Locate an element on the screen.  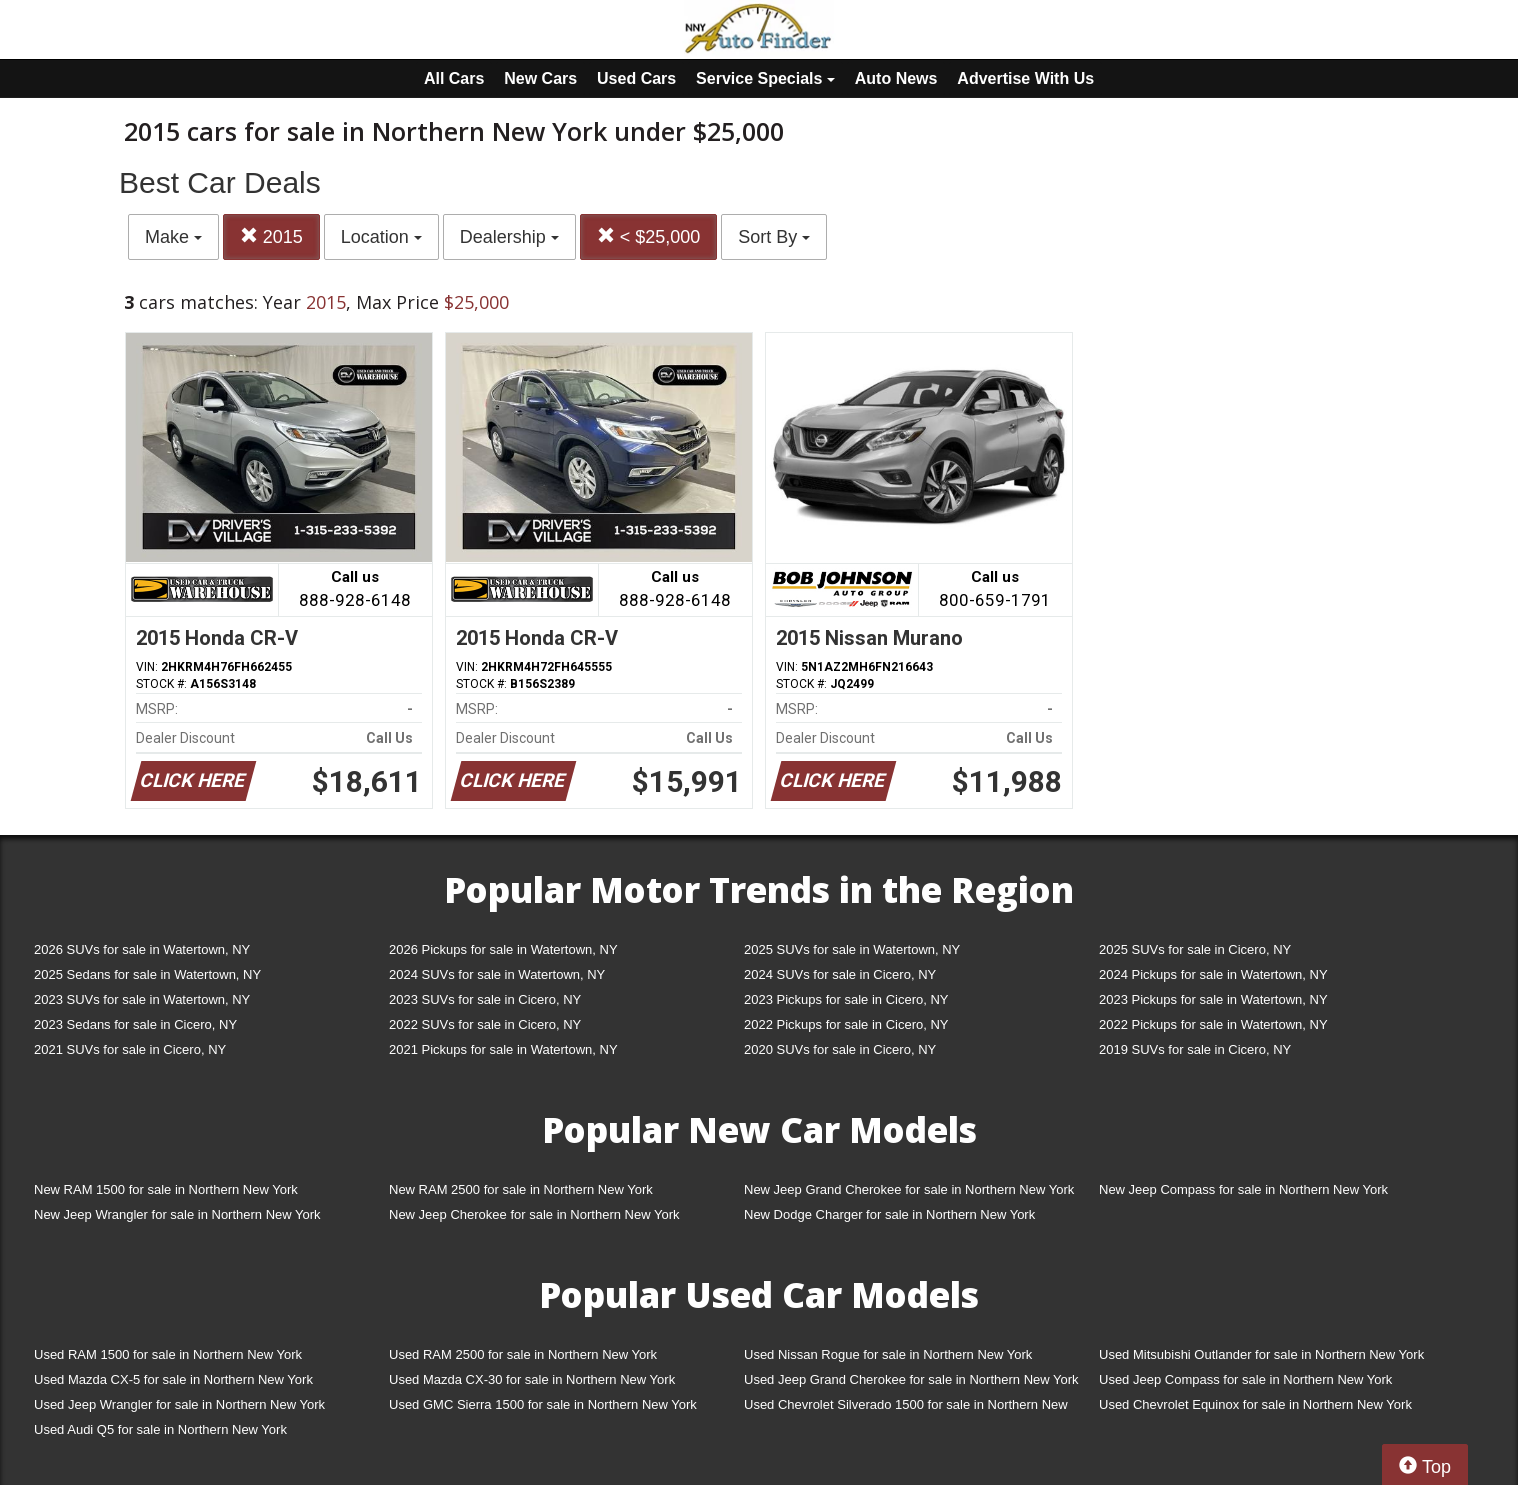
2023 SUVs for sale in Watertown, NY is located at coordinates (142, 999).